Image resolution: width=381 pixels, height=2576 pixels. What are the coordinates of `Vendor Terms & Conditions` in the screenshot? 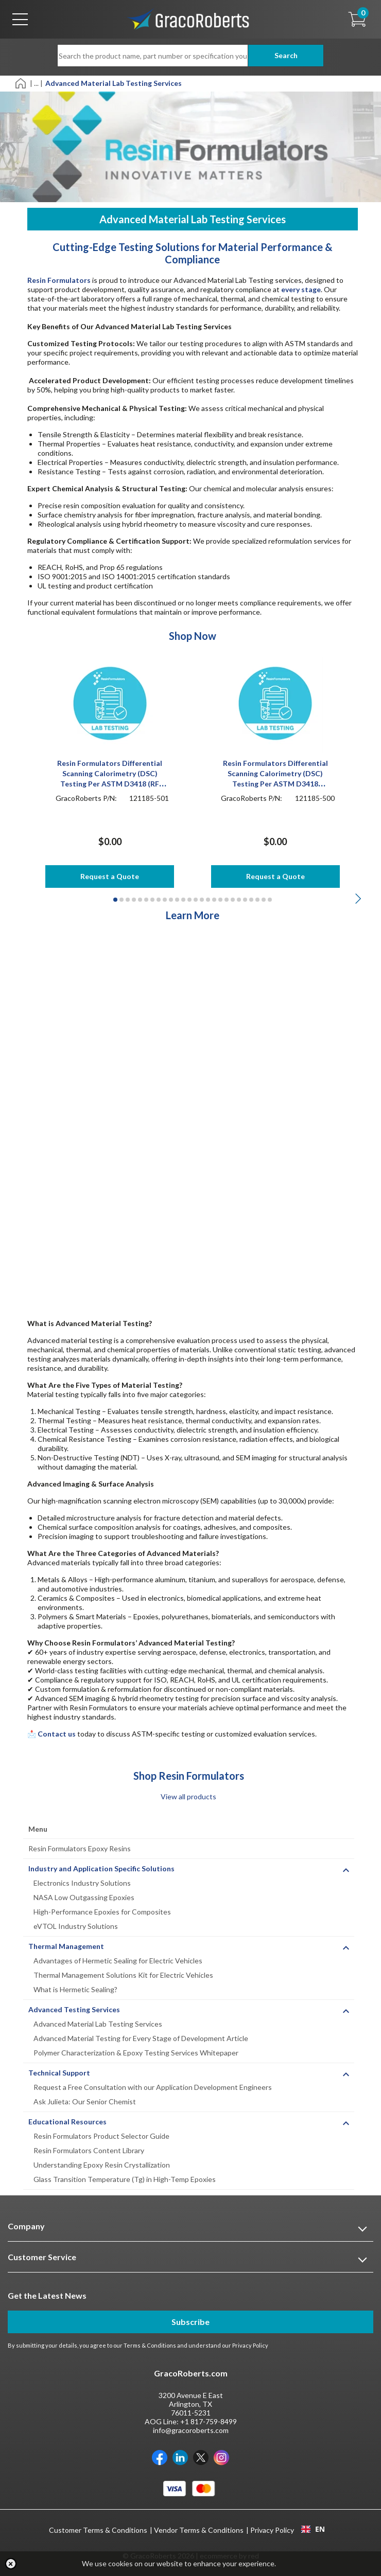 It's located at (199, 2530).